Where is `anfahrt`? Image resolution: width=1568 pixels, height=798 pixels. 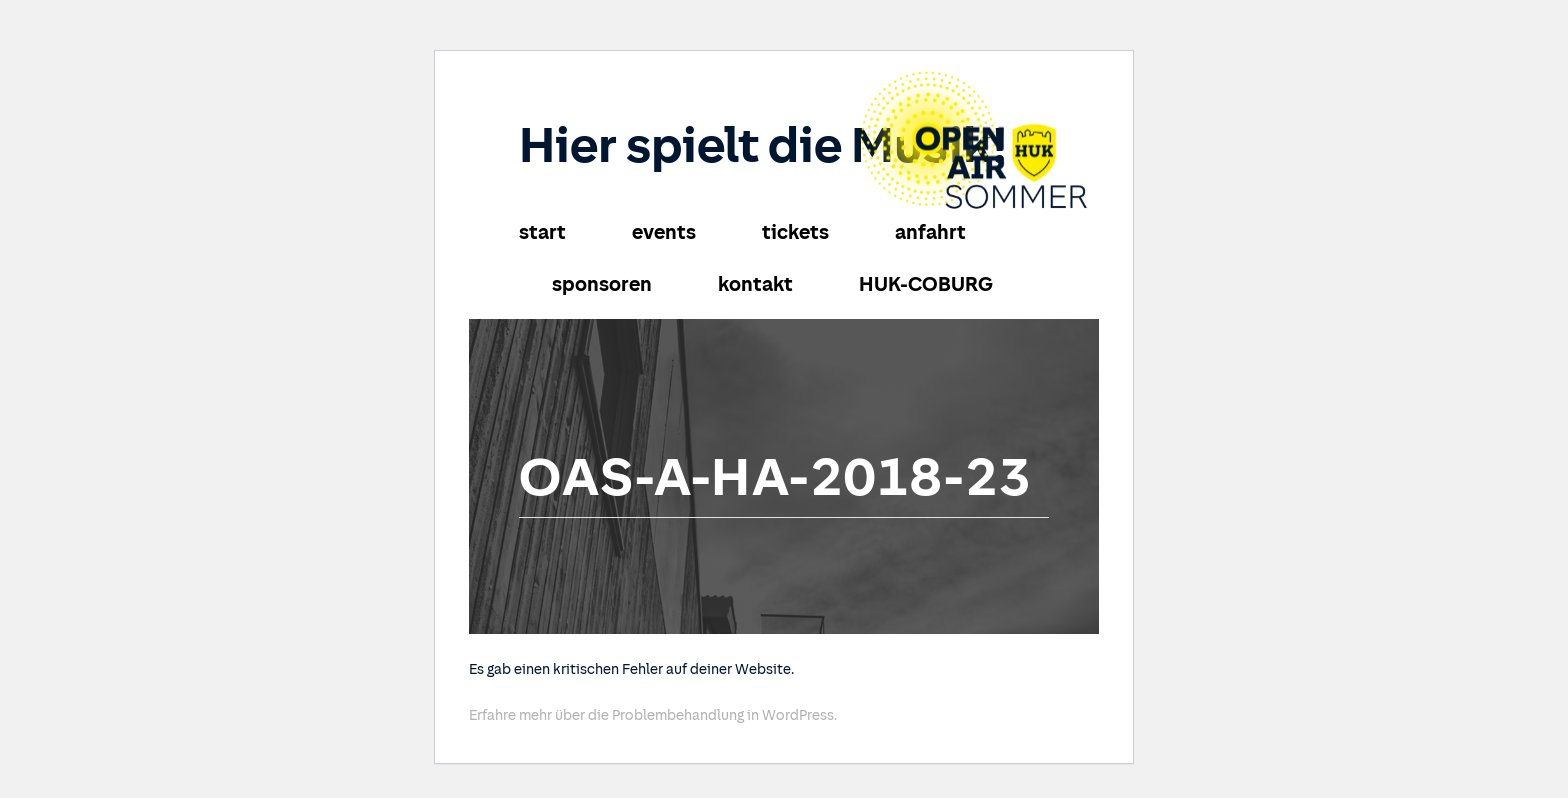 anfahrt is located at coordinates (930, 232).